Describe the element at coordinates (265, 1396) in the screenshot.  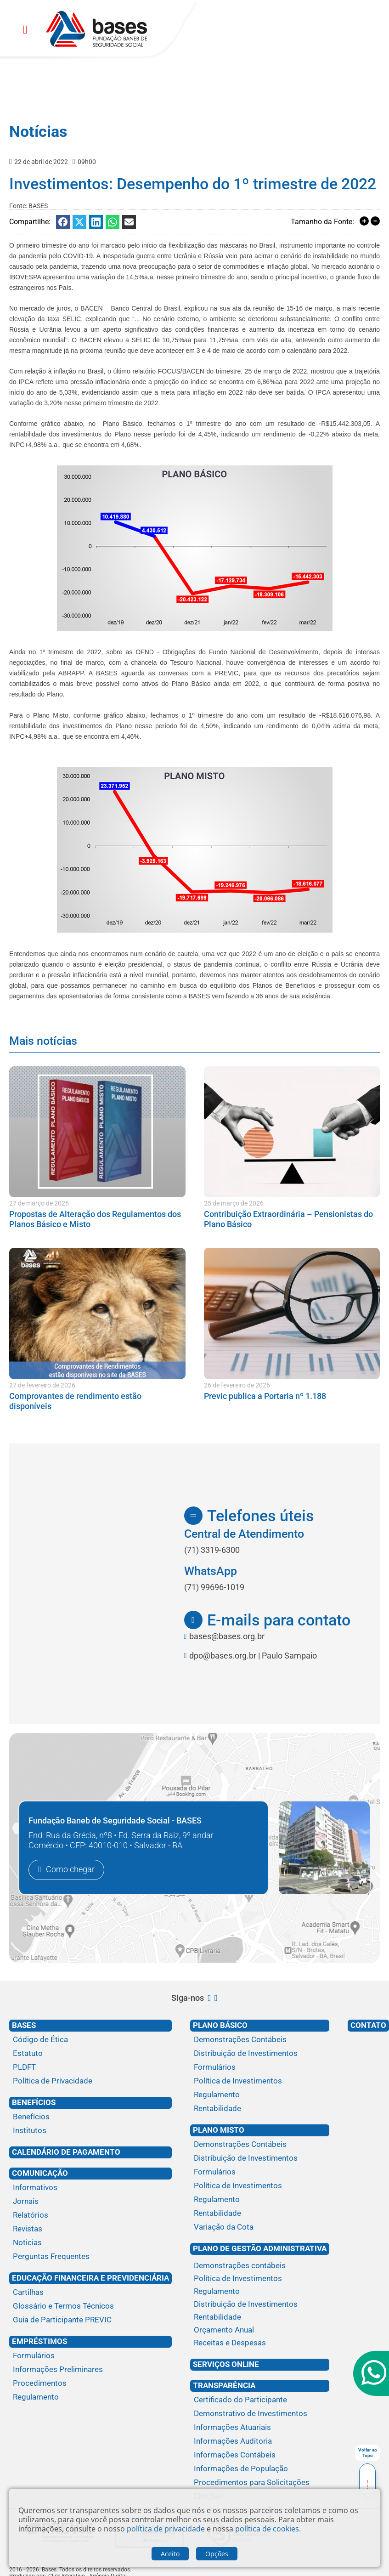
I see `Previc publica a Portaria nº 1.188` at that location.